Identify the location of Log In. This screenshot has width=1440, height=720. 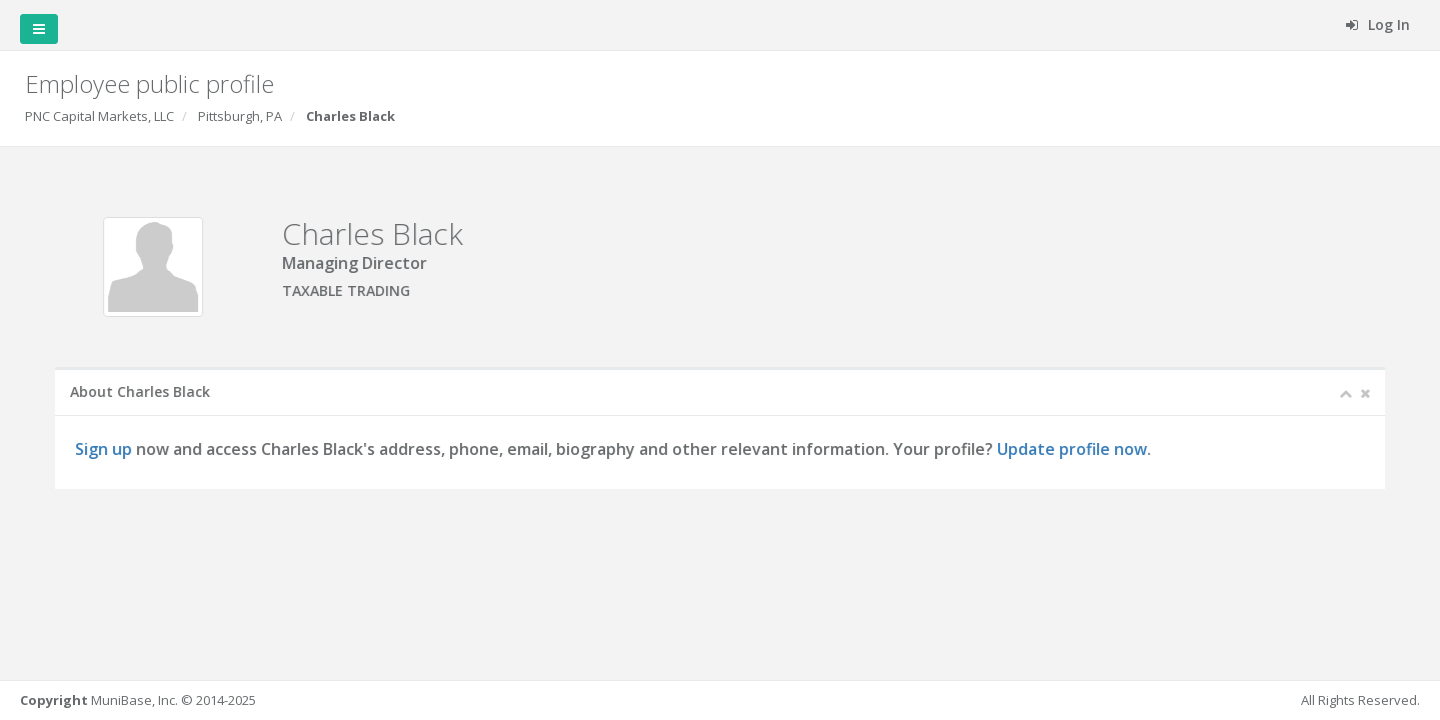
(1378, 24).